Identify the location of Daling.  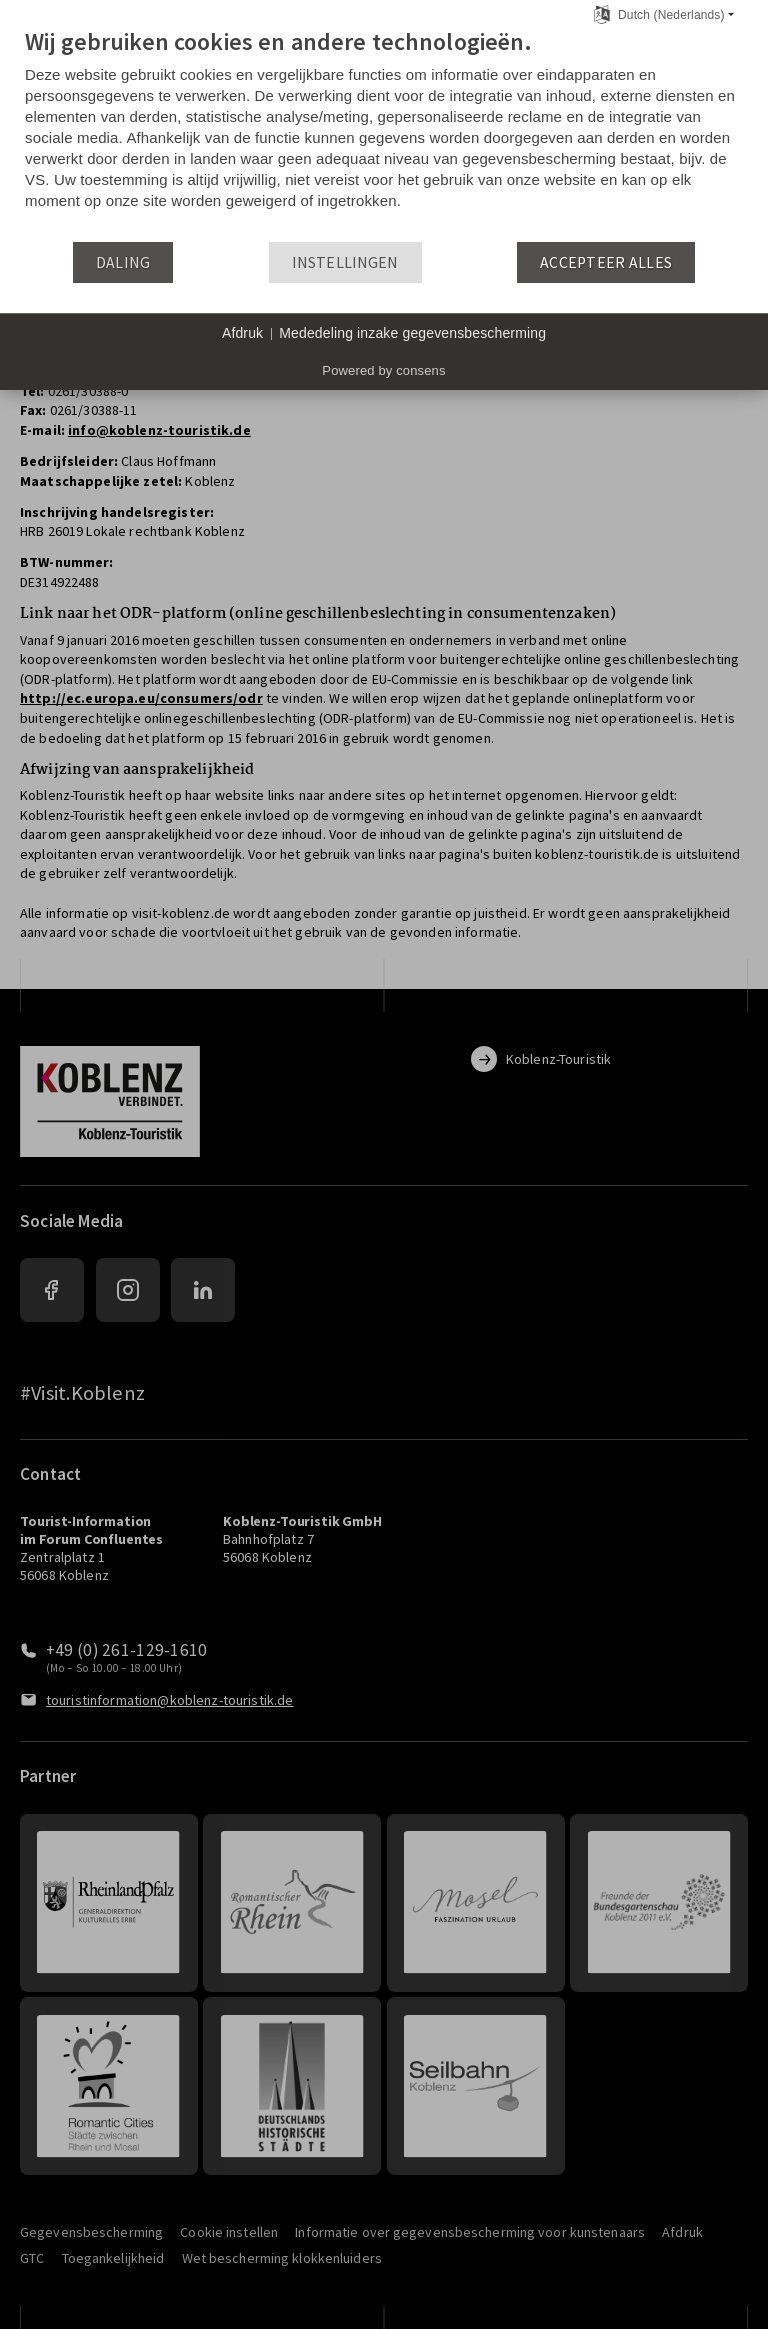
(123, 262).